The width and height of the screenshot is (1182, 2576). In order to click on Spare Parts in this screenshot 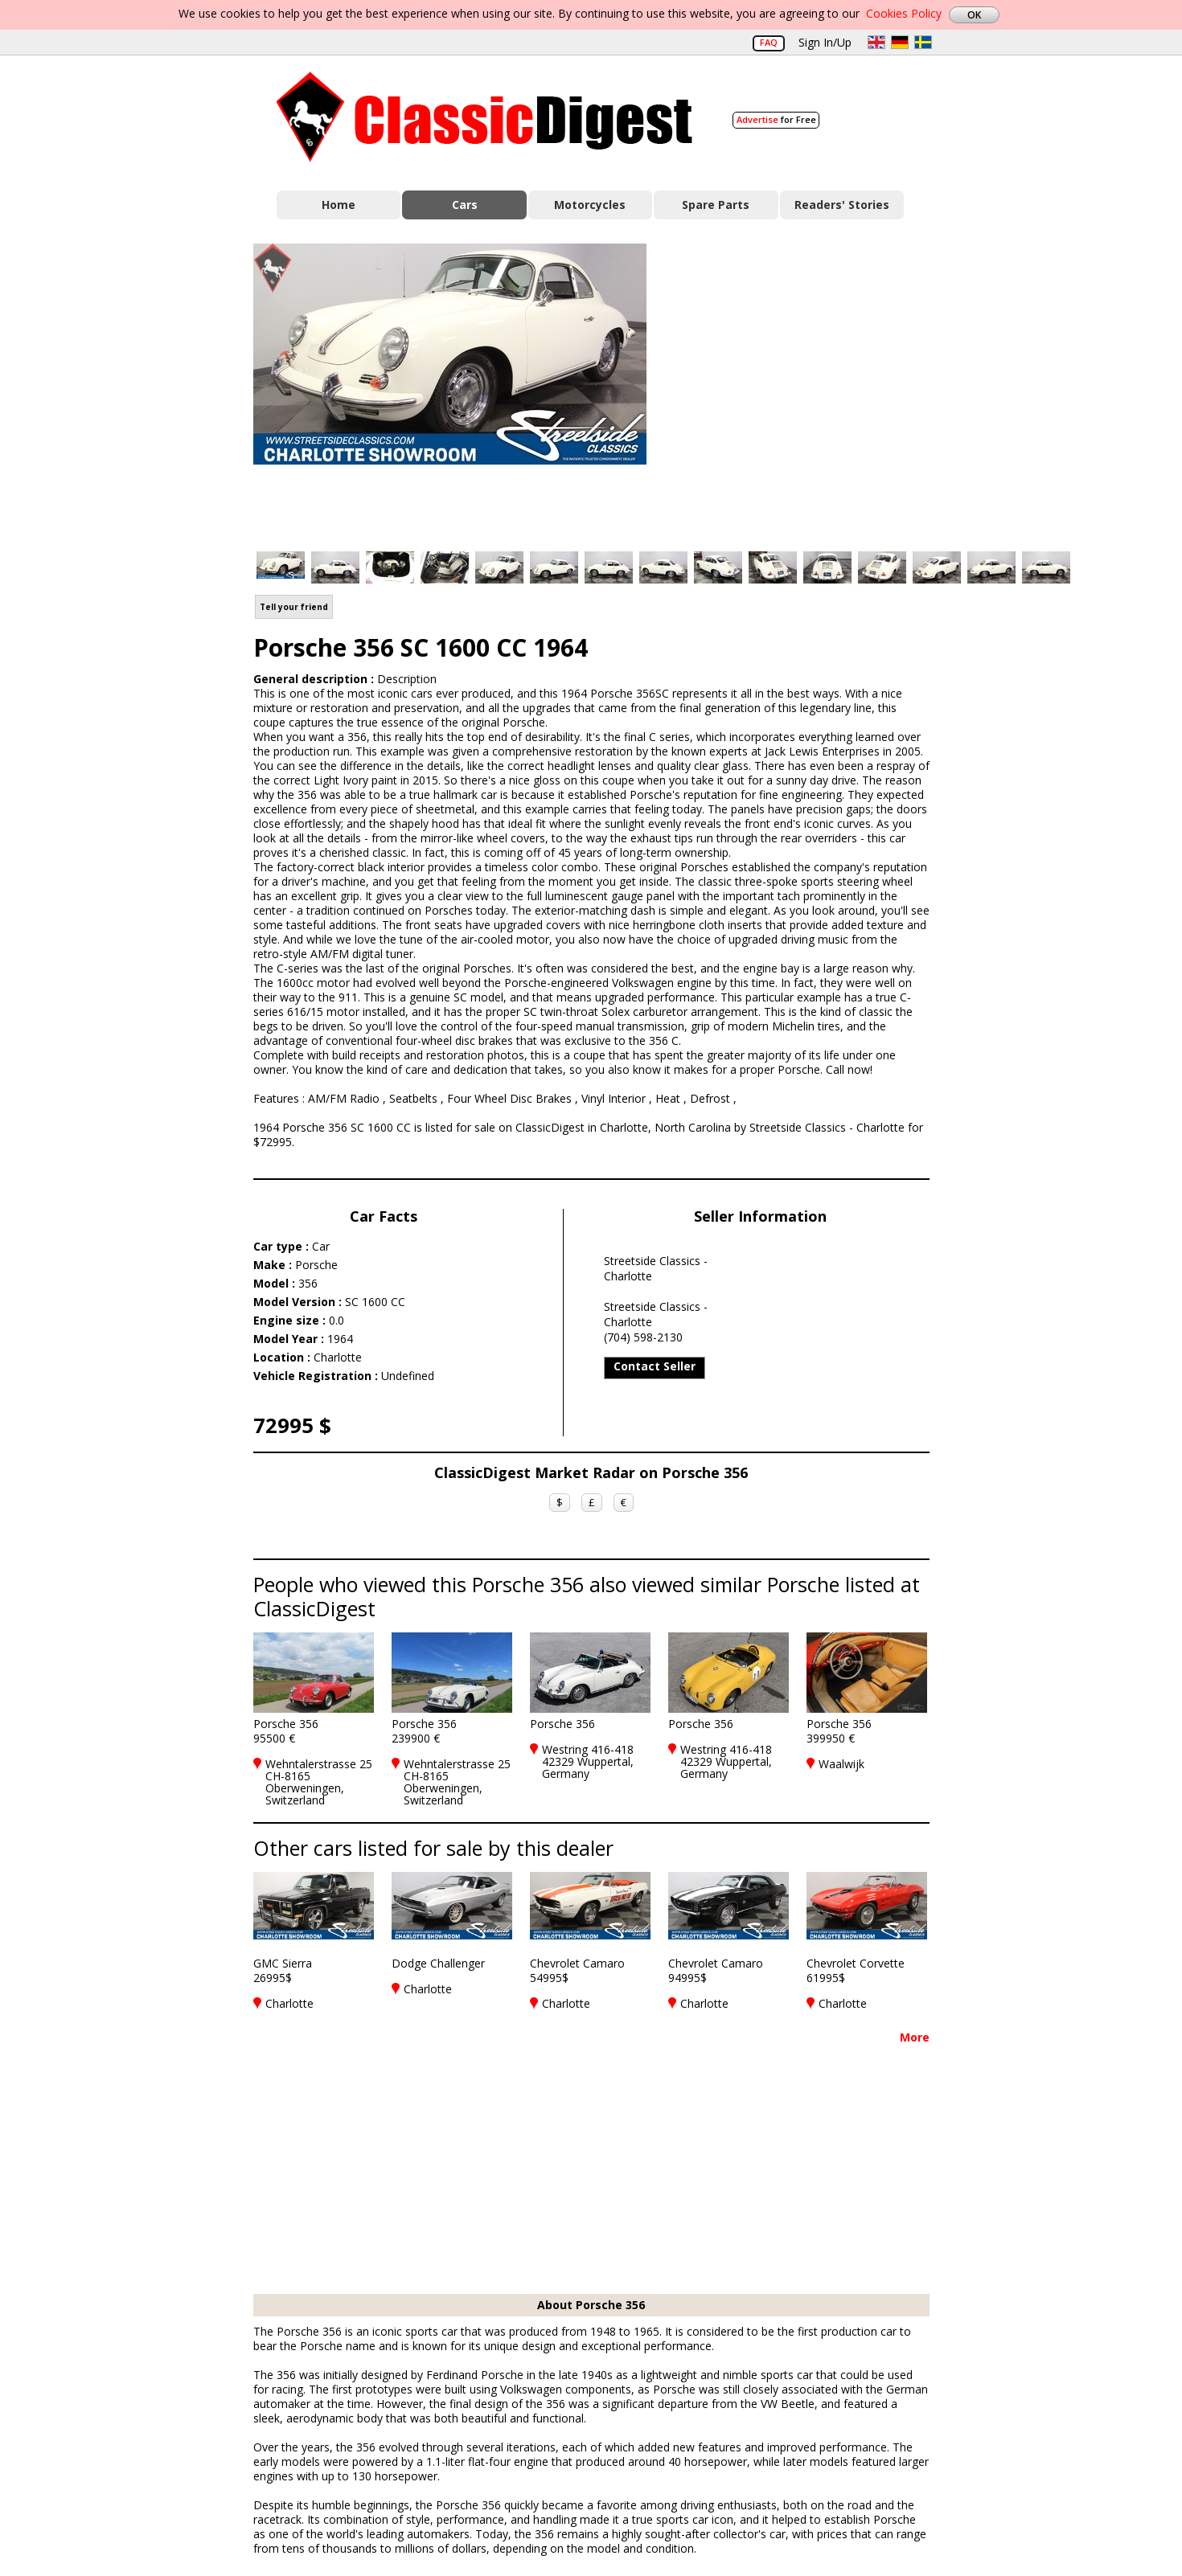, I will do `click(715, 204)`.